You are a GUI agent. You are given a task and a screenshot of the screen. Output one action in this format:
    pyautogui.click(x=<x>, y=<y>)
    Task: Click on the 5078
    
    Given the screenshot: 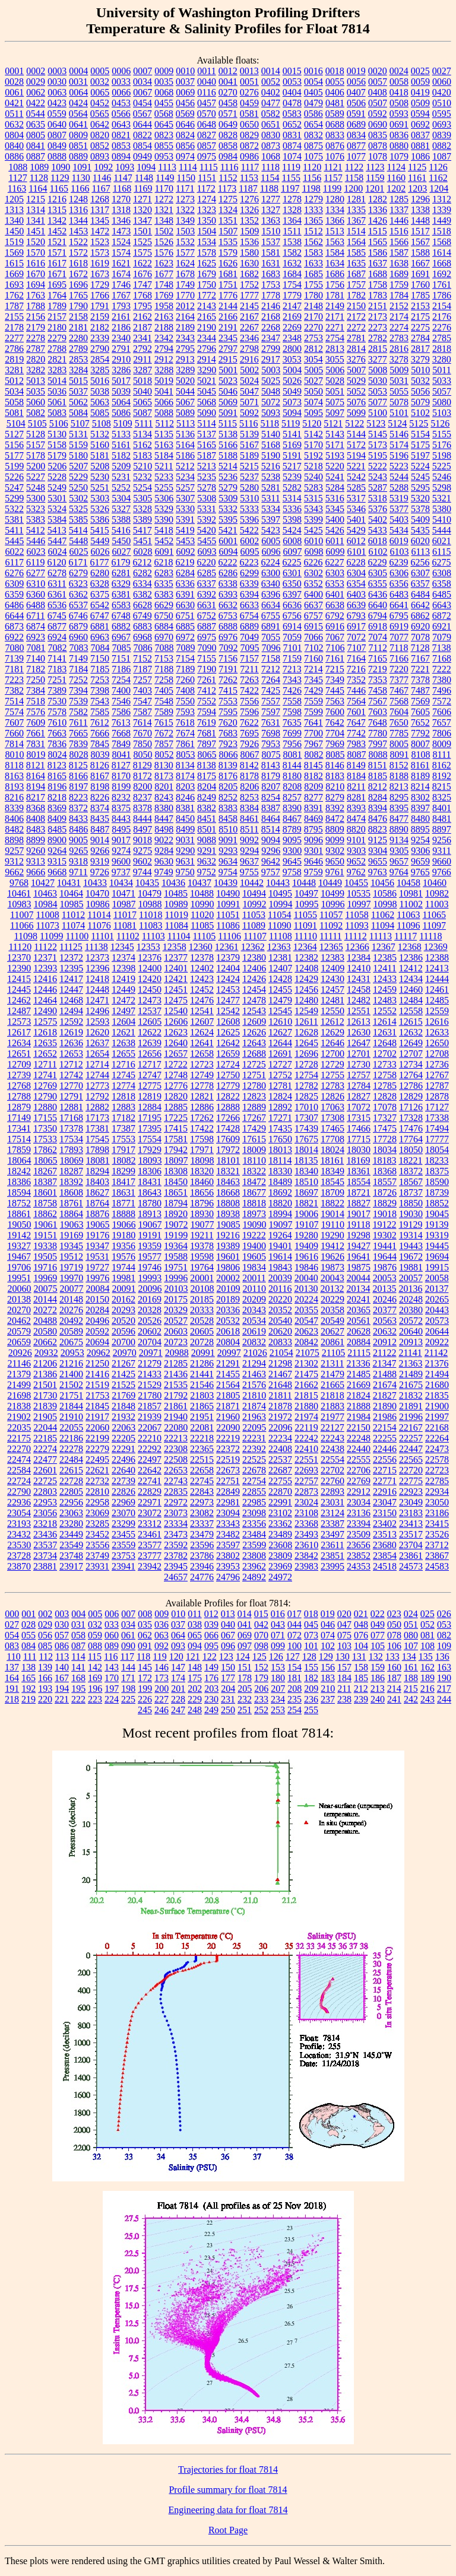 What is the action you would take?
    pyautogui.click(x=399, y=402)
    